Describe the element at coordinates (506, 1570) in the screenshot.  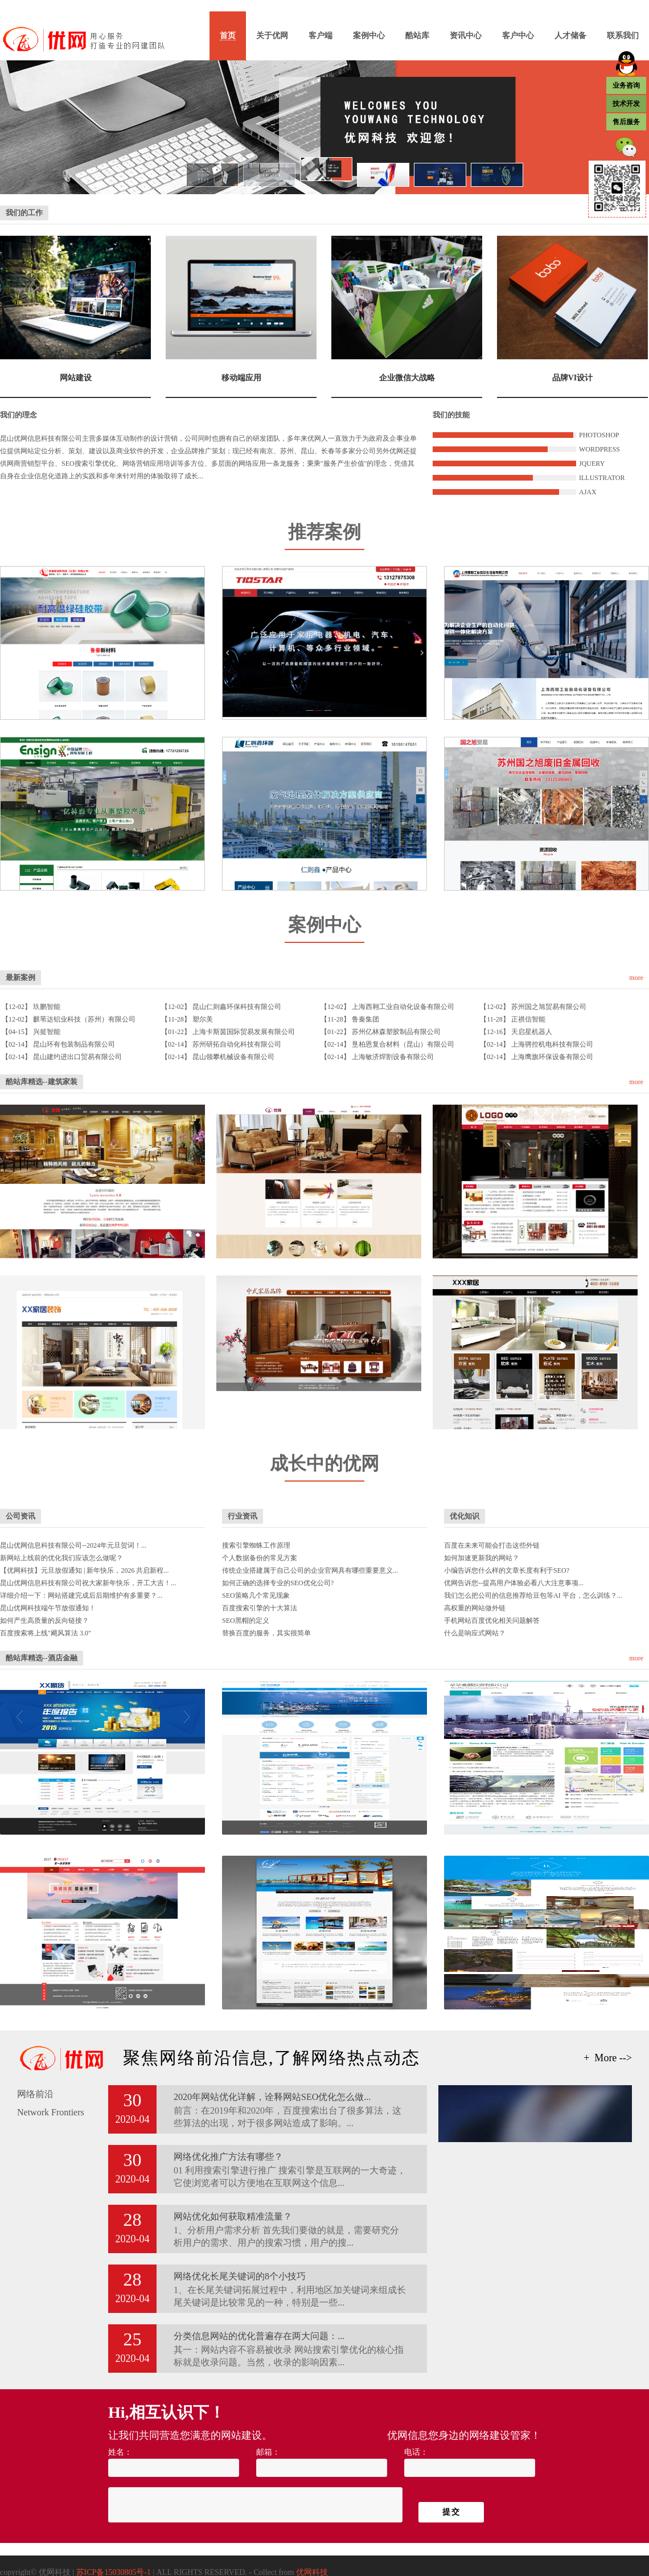
I see `小编告诉您什么样的文章长度有利于SEO?` at that location.